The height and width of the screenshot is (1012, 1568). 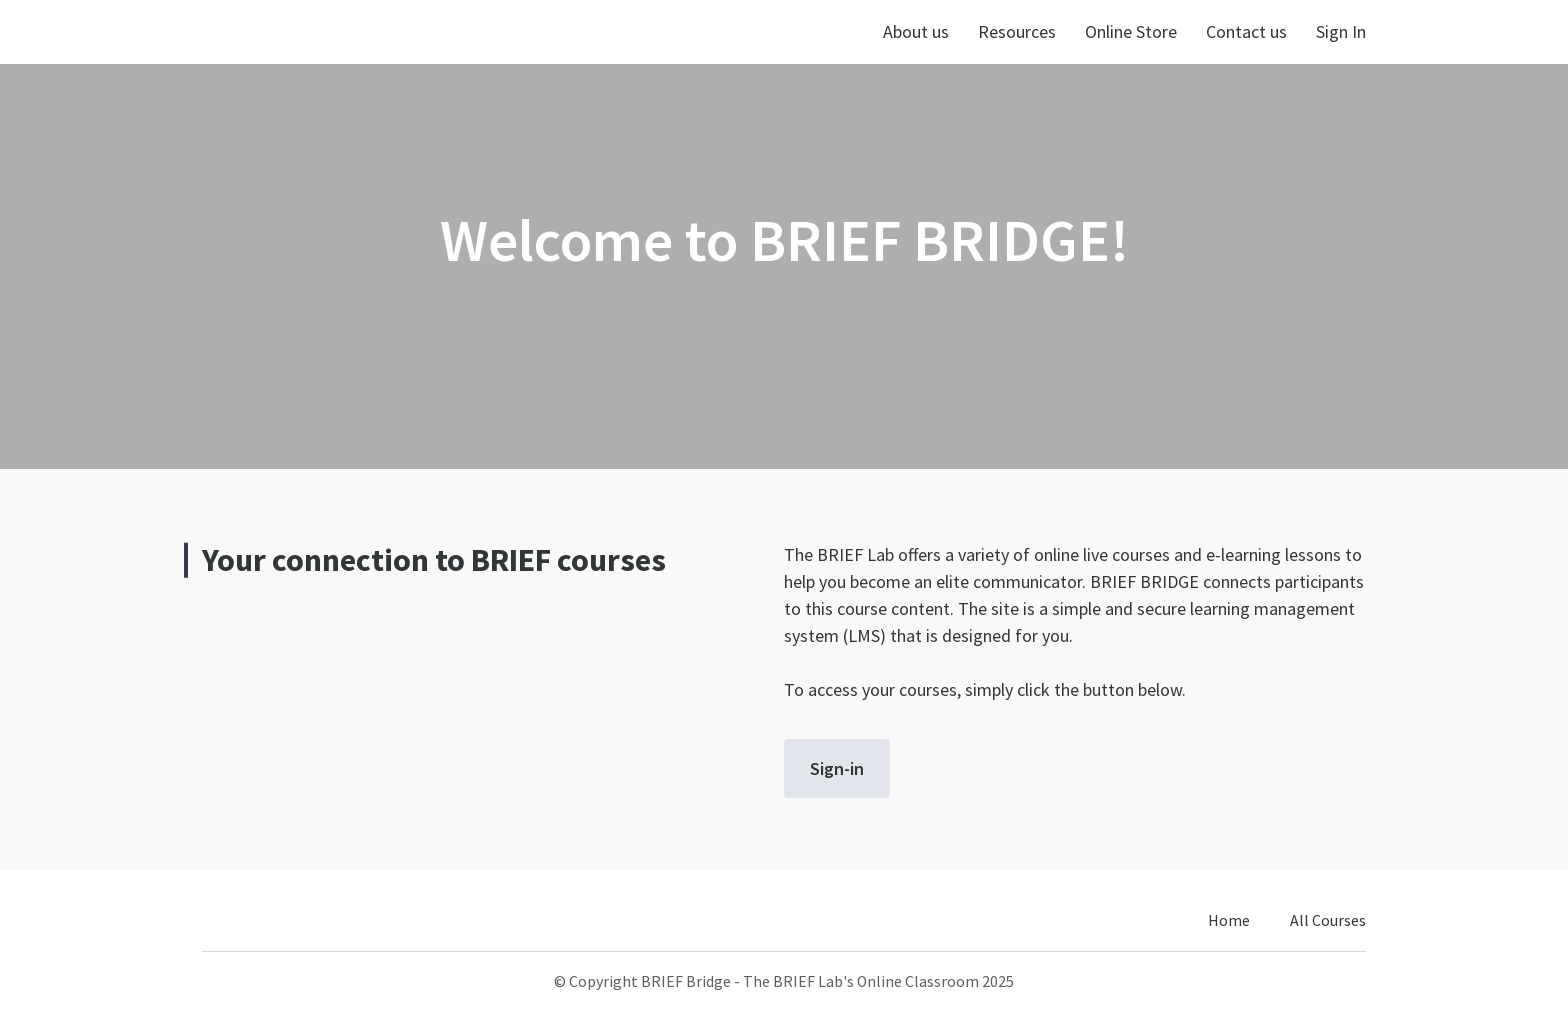 What do you see at coordinates (1246, 31) in the screenshot?
I see `Contact us` at bounding box center [1246, 31].